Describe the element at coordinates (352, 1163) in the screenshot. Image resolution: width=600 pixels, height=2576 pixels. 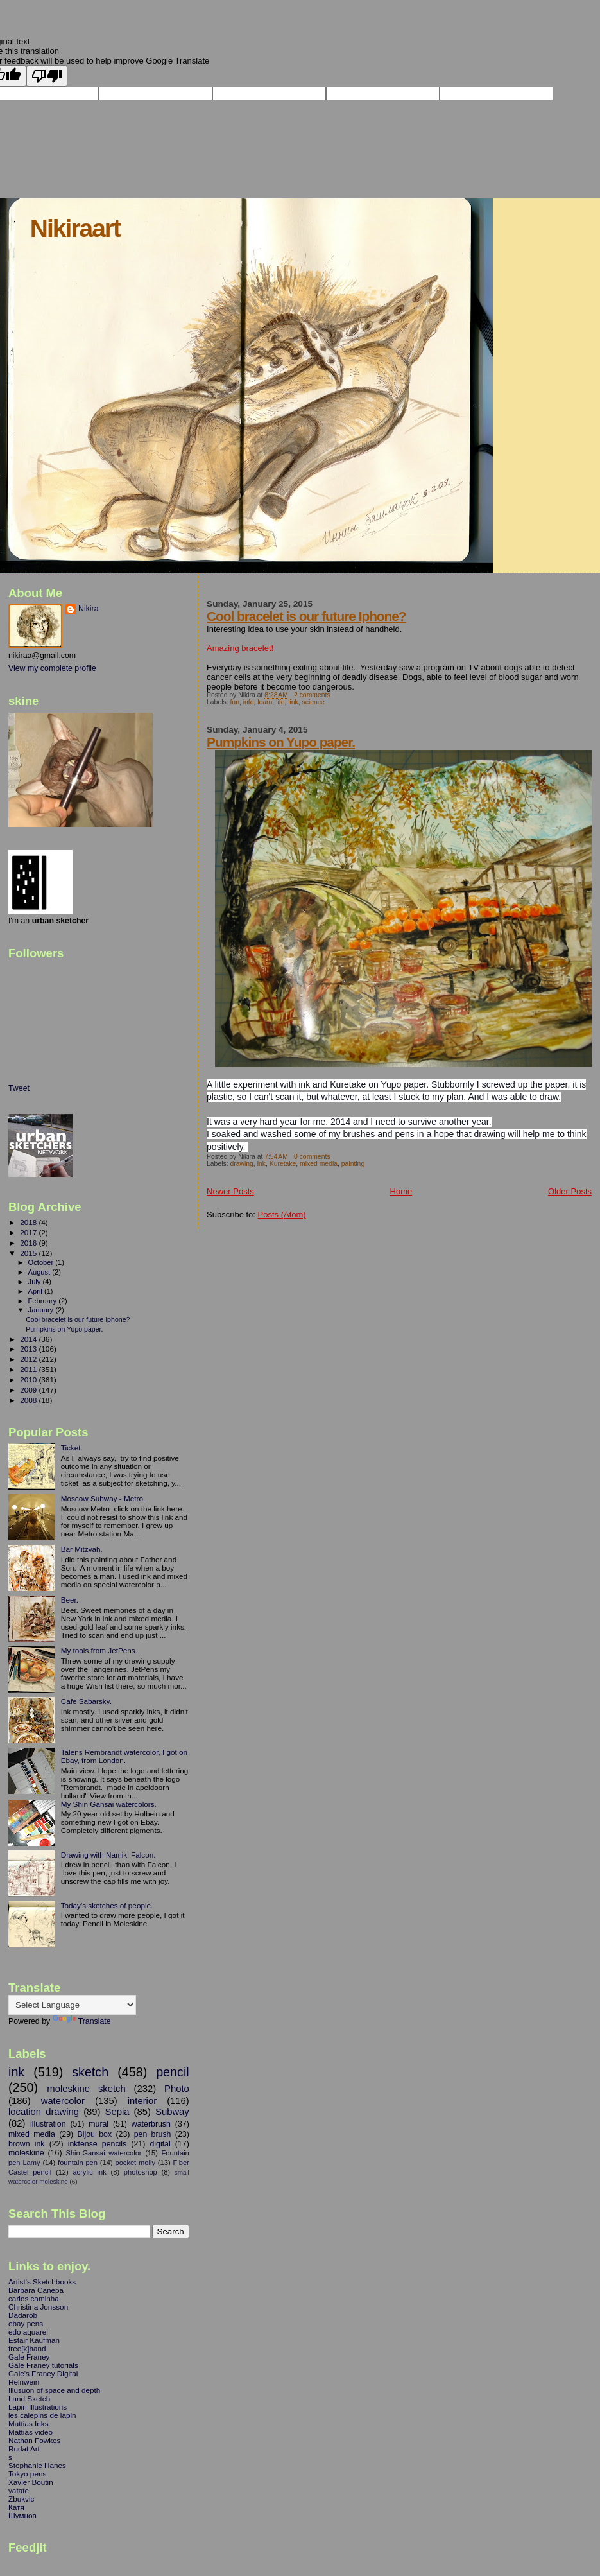
I see `painting` at that location.